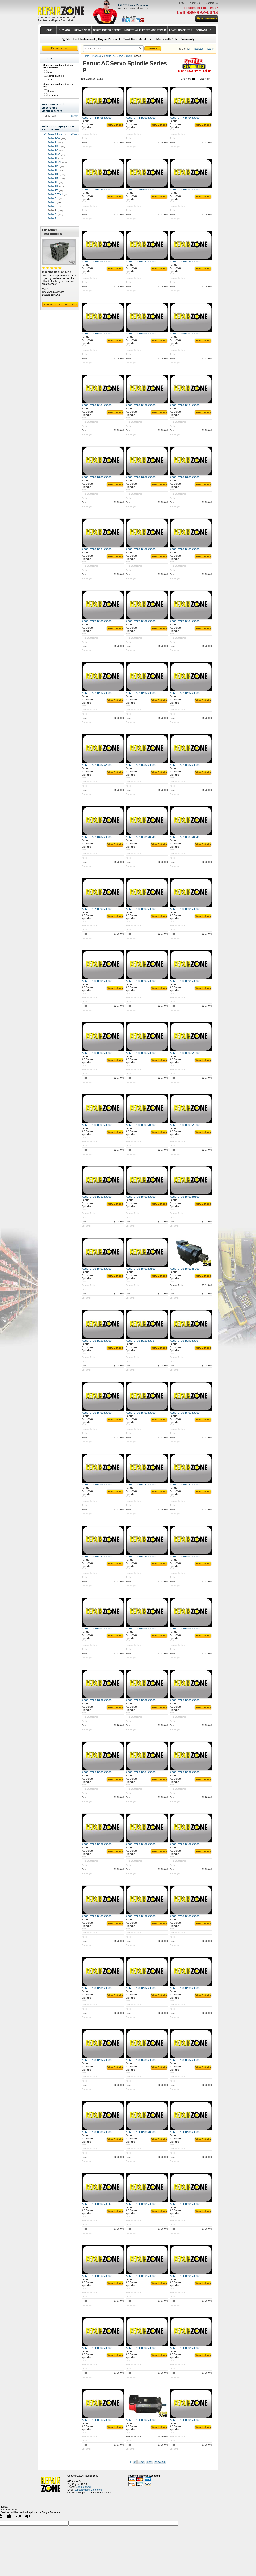 This screenshot has width=256, height=2576. Describe the element at coordinates (160, 2462) in the screenshot. I see `View All [button]` at that location.